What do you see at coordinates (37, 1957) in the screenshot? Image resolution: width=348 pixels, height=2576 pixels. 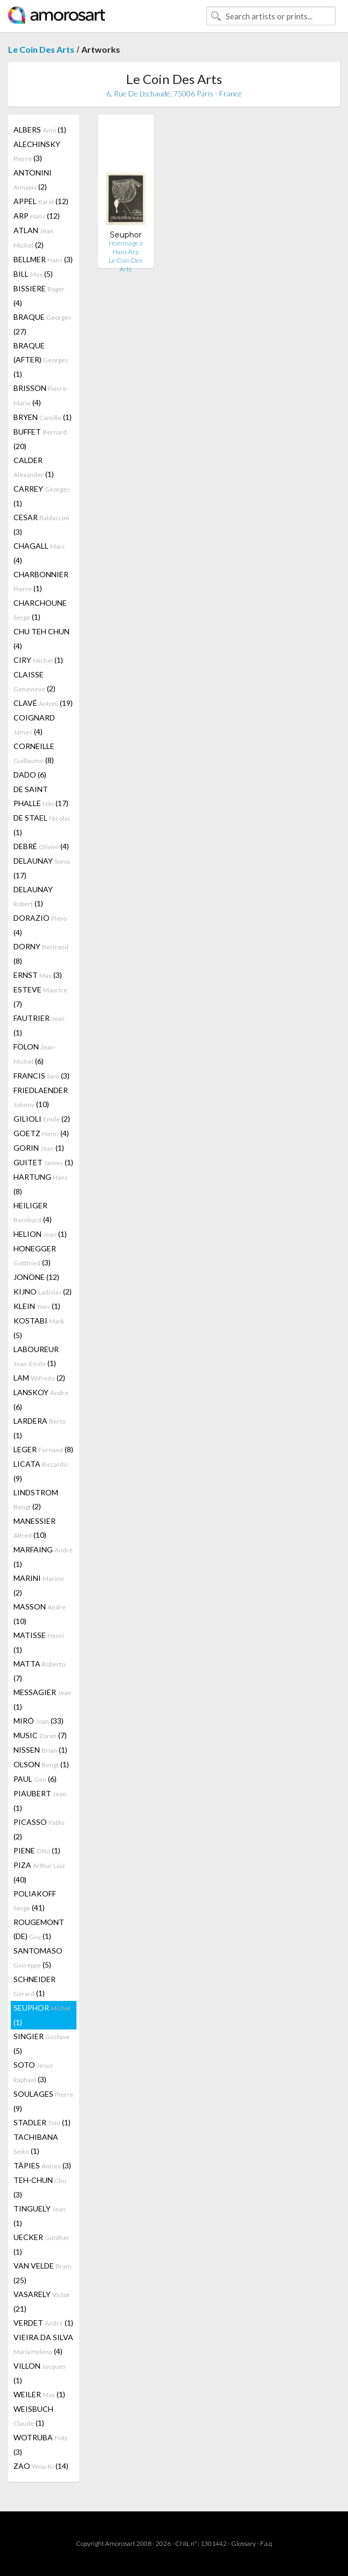 I see `SANTOMASO (5)` at bounding box center [37, 1957].